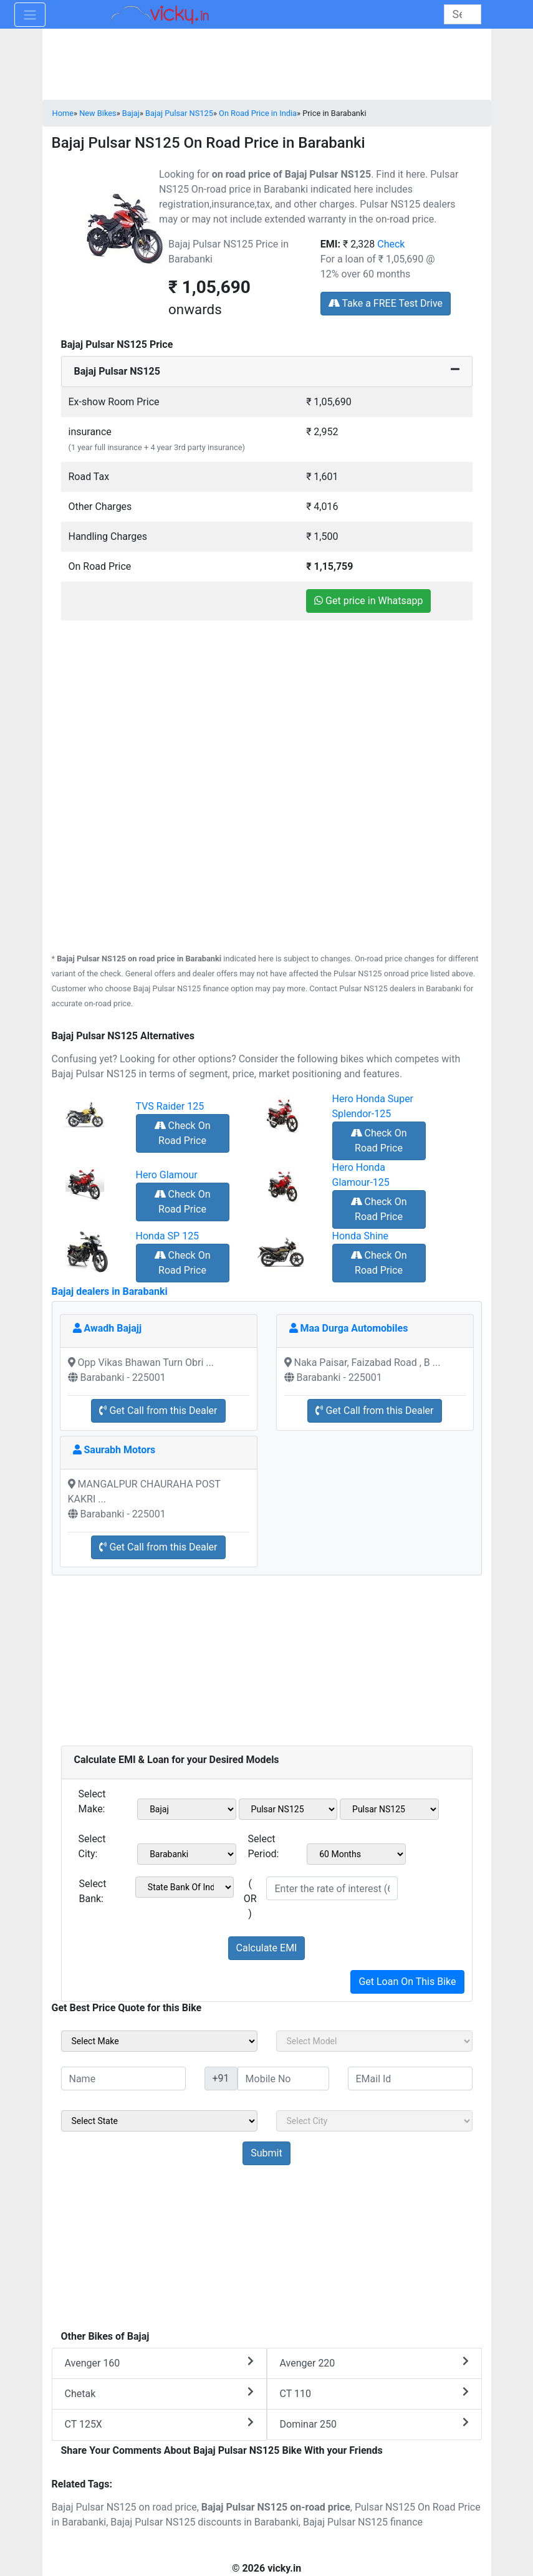  I want to click on [txt_sideEmail], so click(410, 2078).